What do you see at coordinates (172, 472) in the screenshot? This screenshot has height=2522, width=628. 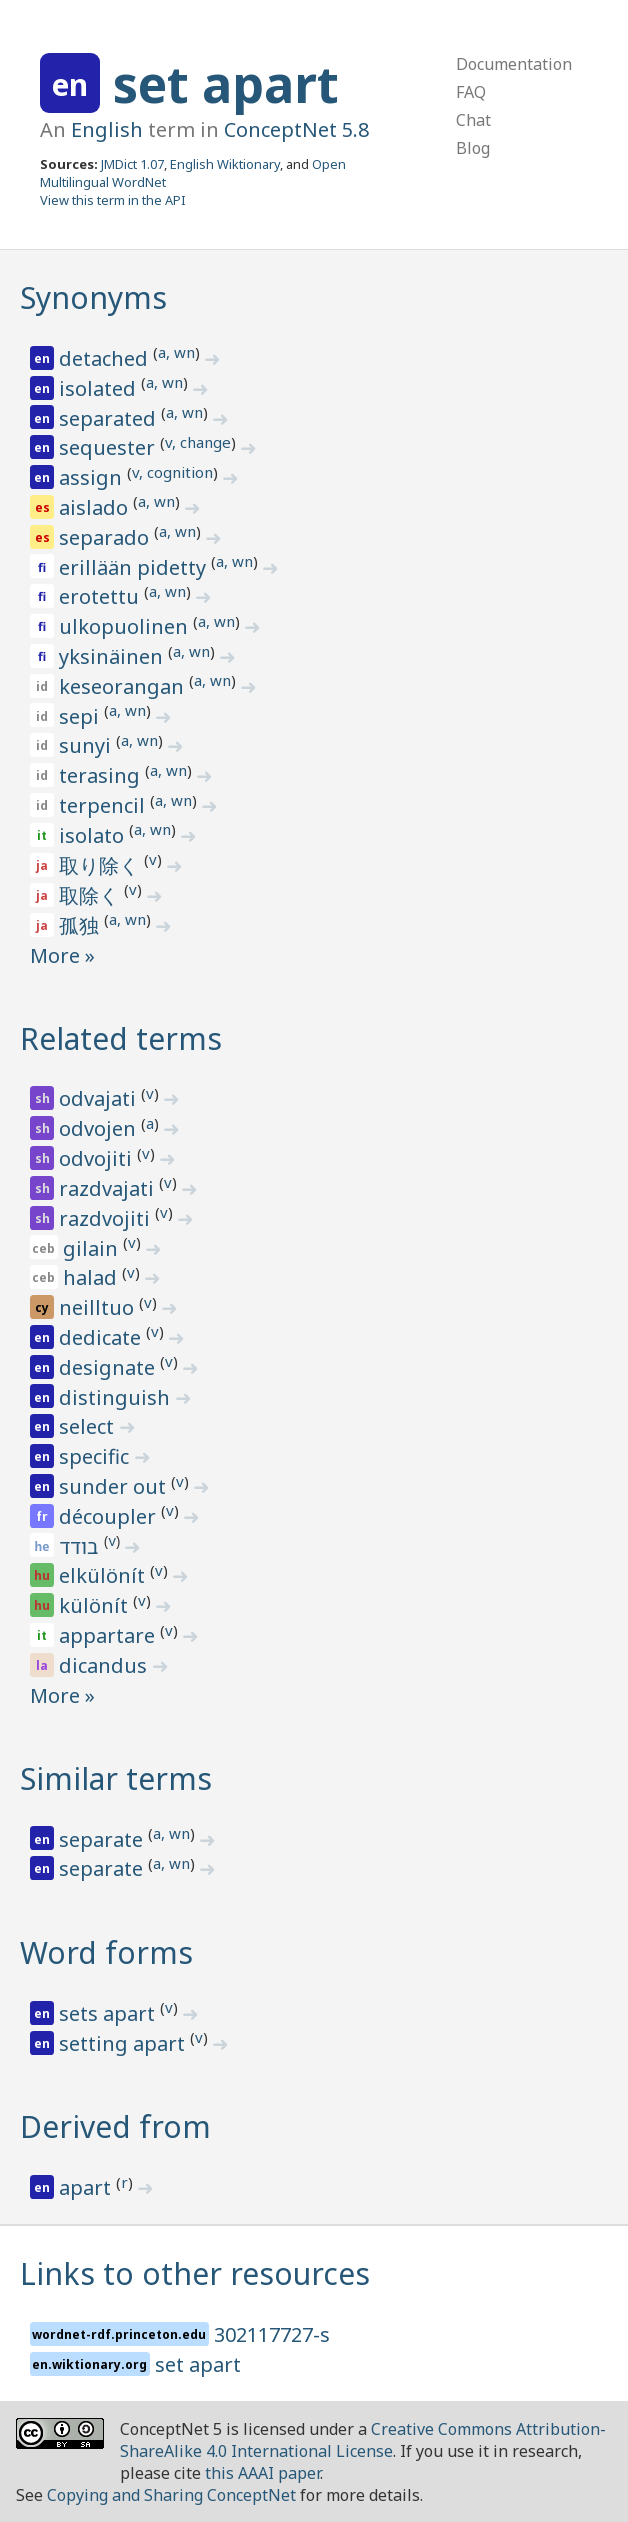 I see `v, cognition` at bounding box center [172, 472].